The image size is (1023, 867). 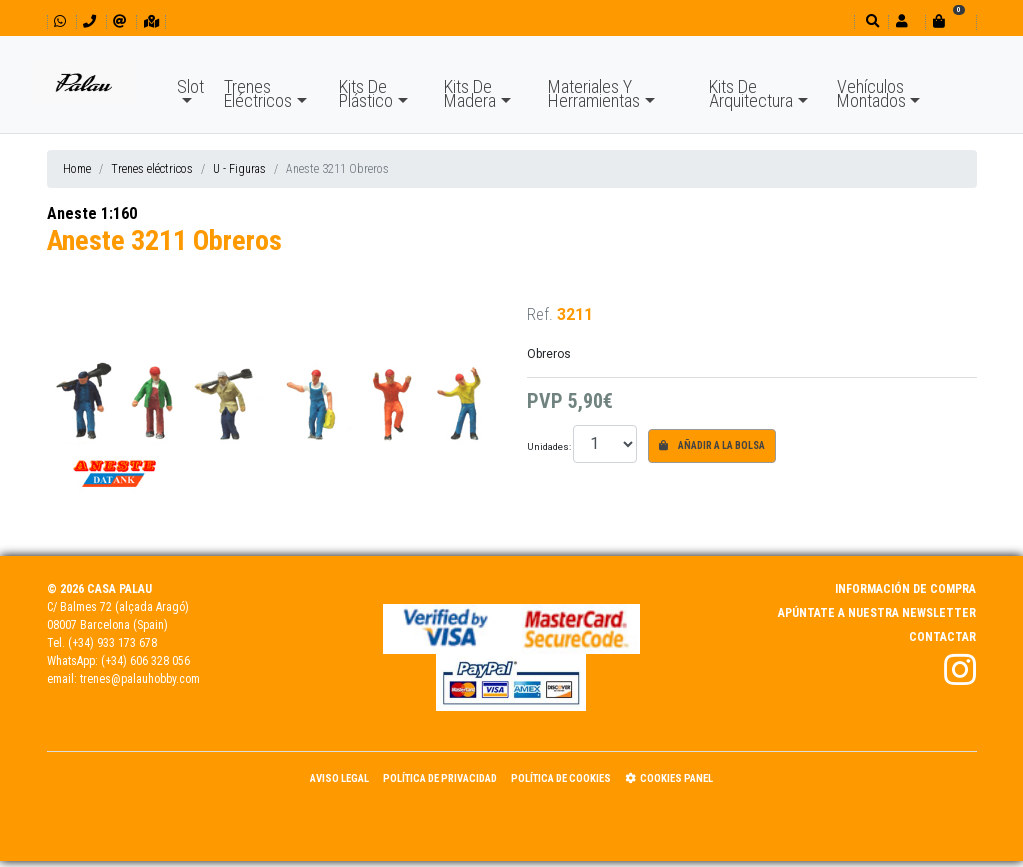 What do you see at coordinates (152, 169) in the screenshot?
I see `Trenes eléctricos` at bounding box center [152, 169].